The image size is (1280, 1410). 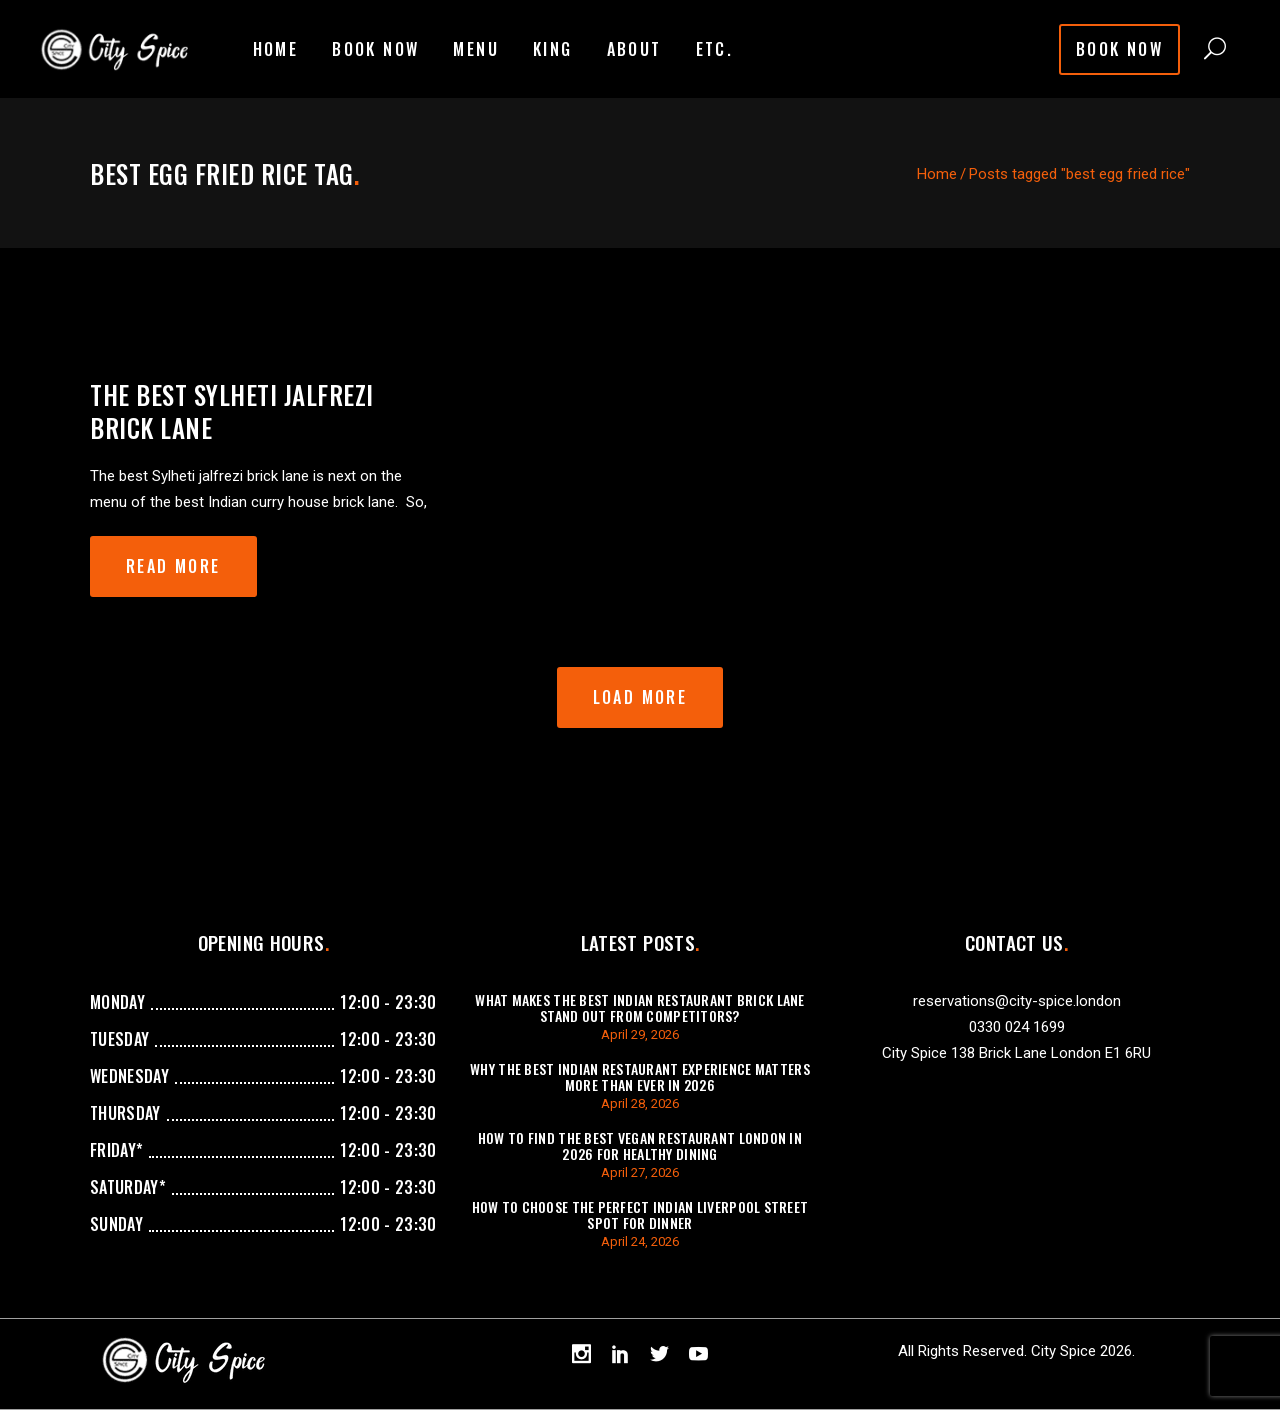 What do you see at coordinates (640, 1145) in the screenshot?
I see `How To Find The Best Vegan Restaurant London In 2026 For Healthy Dining` at bounding box center [640, 1145].